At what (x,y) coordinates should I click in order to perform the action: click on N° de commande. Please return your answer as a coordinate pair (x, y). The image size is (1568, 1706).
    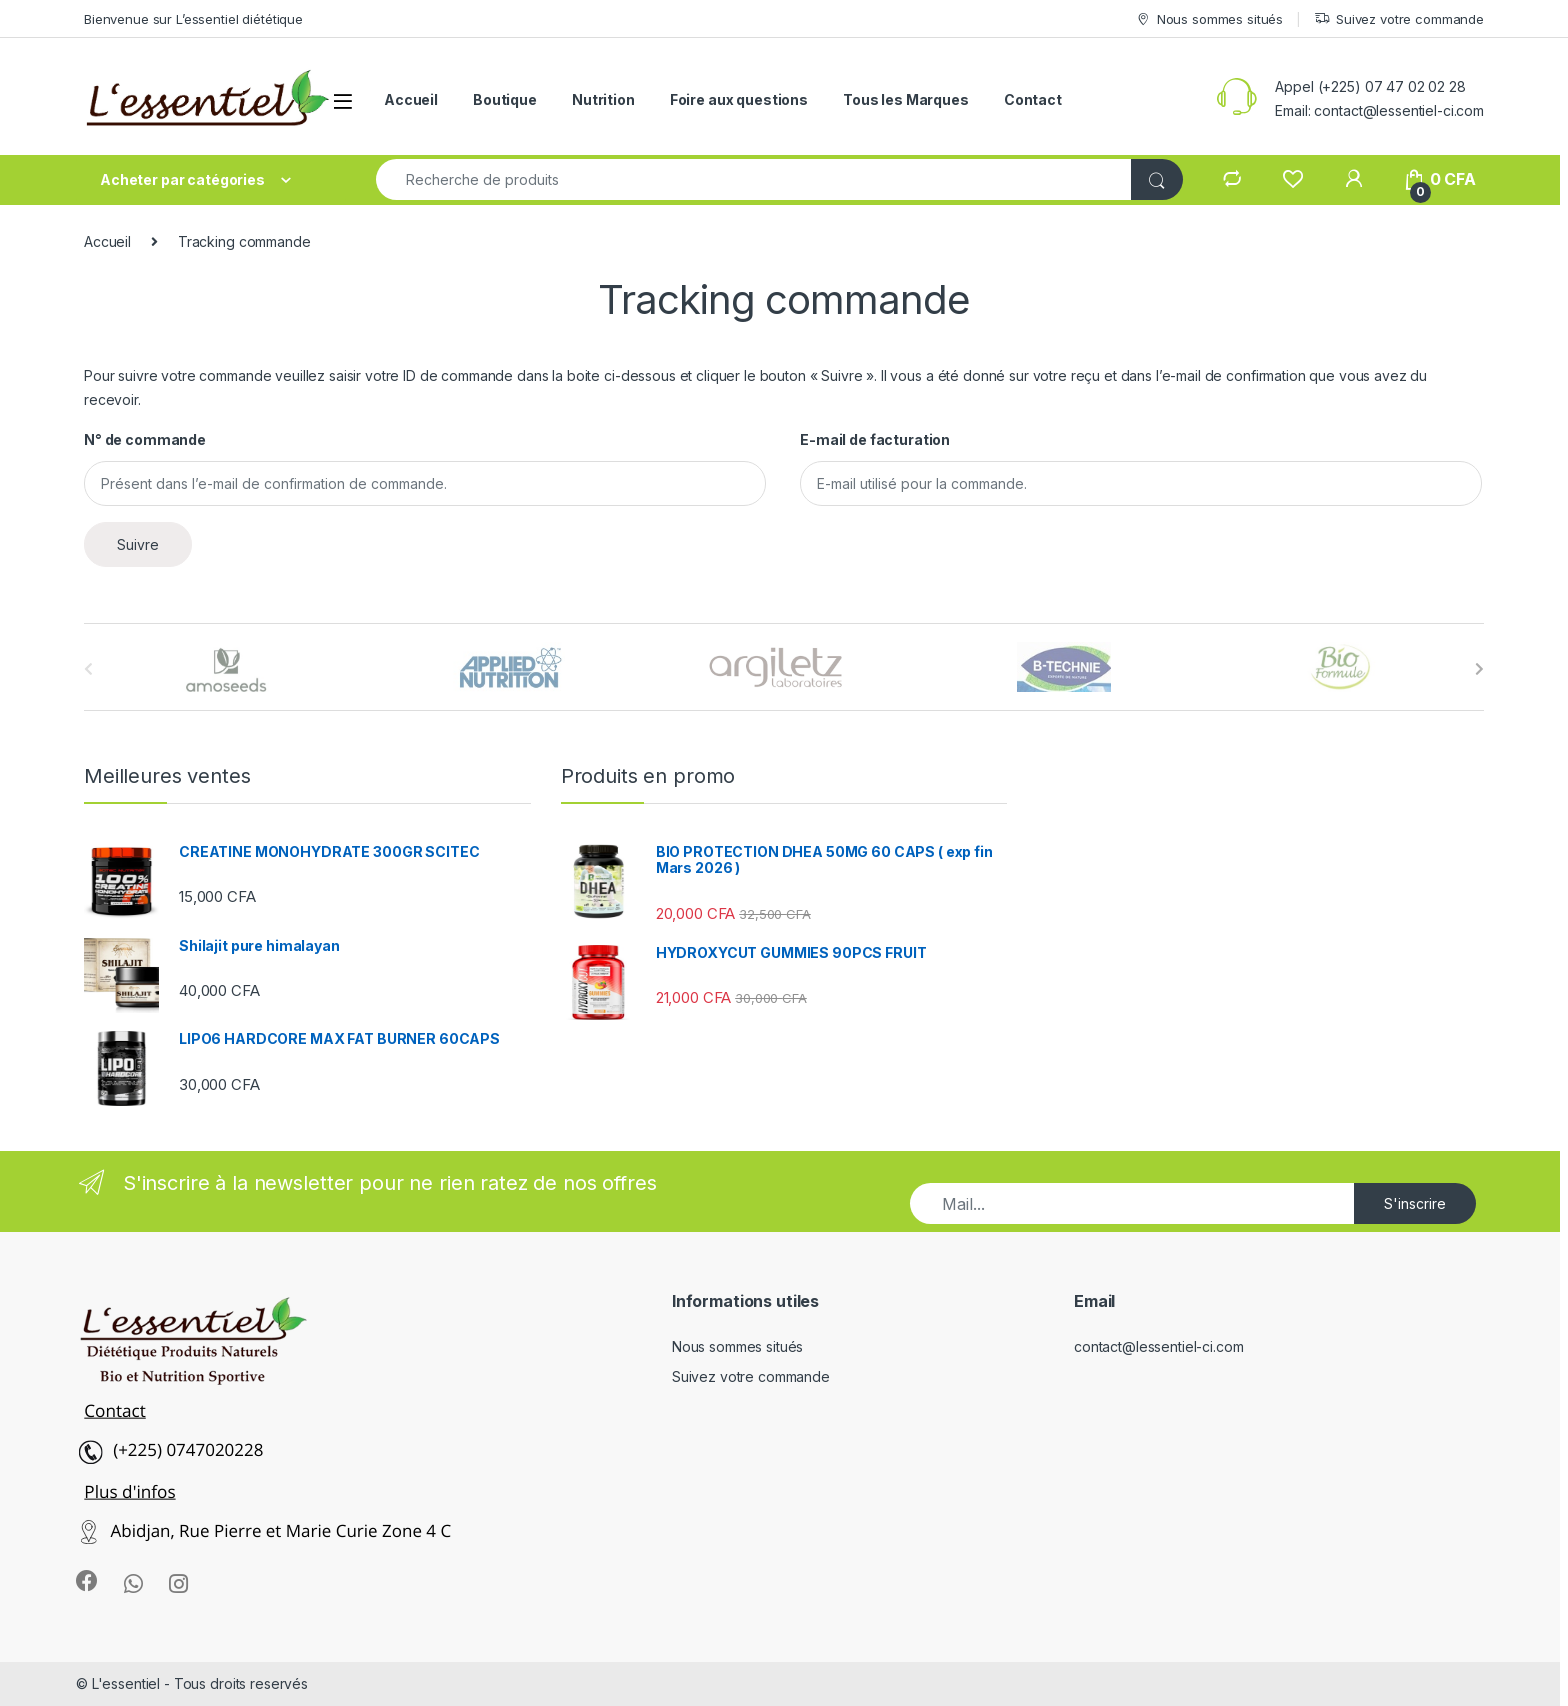
    Looking at the image, I should click on (145, 439).